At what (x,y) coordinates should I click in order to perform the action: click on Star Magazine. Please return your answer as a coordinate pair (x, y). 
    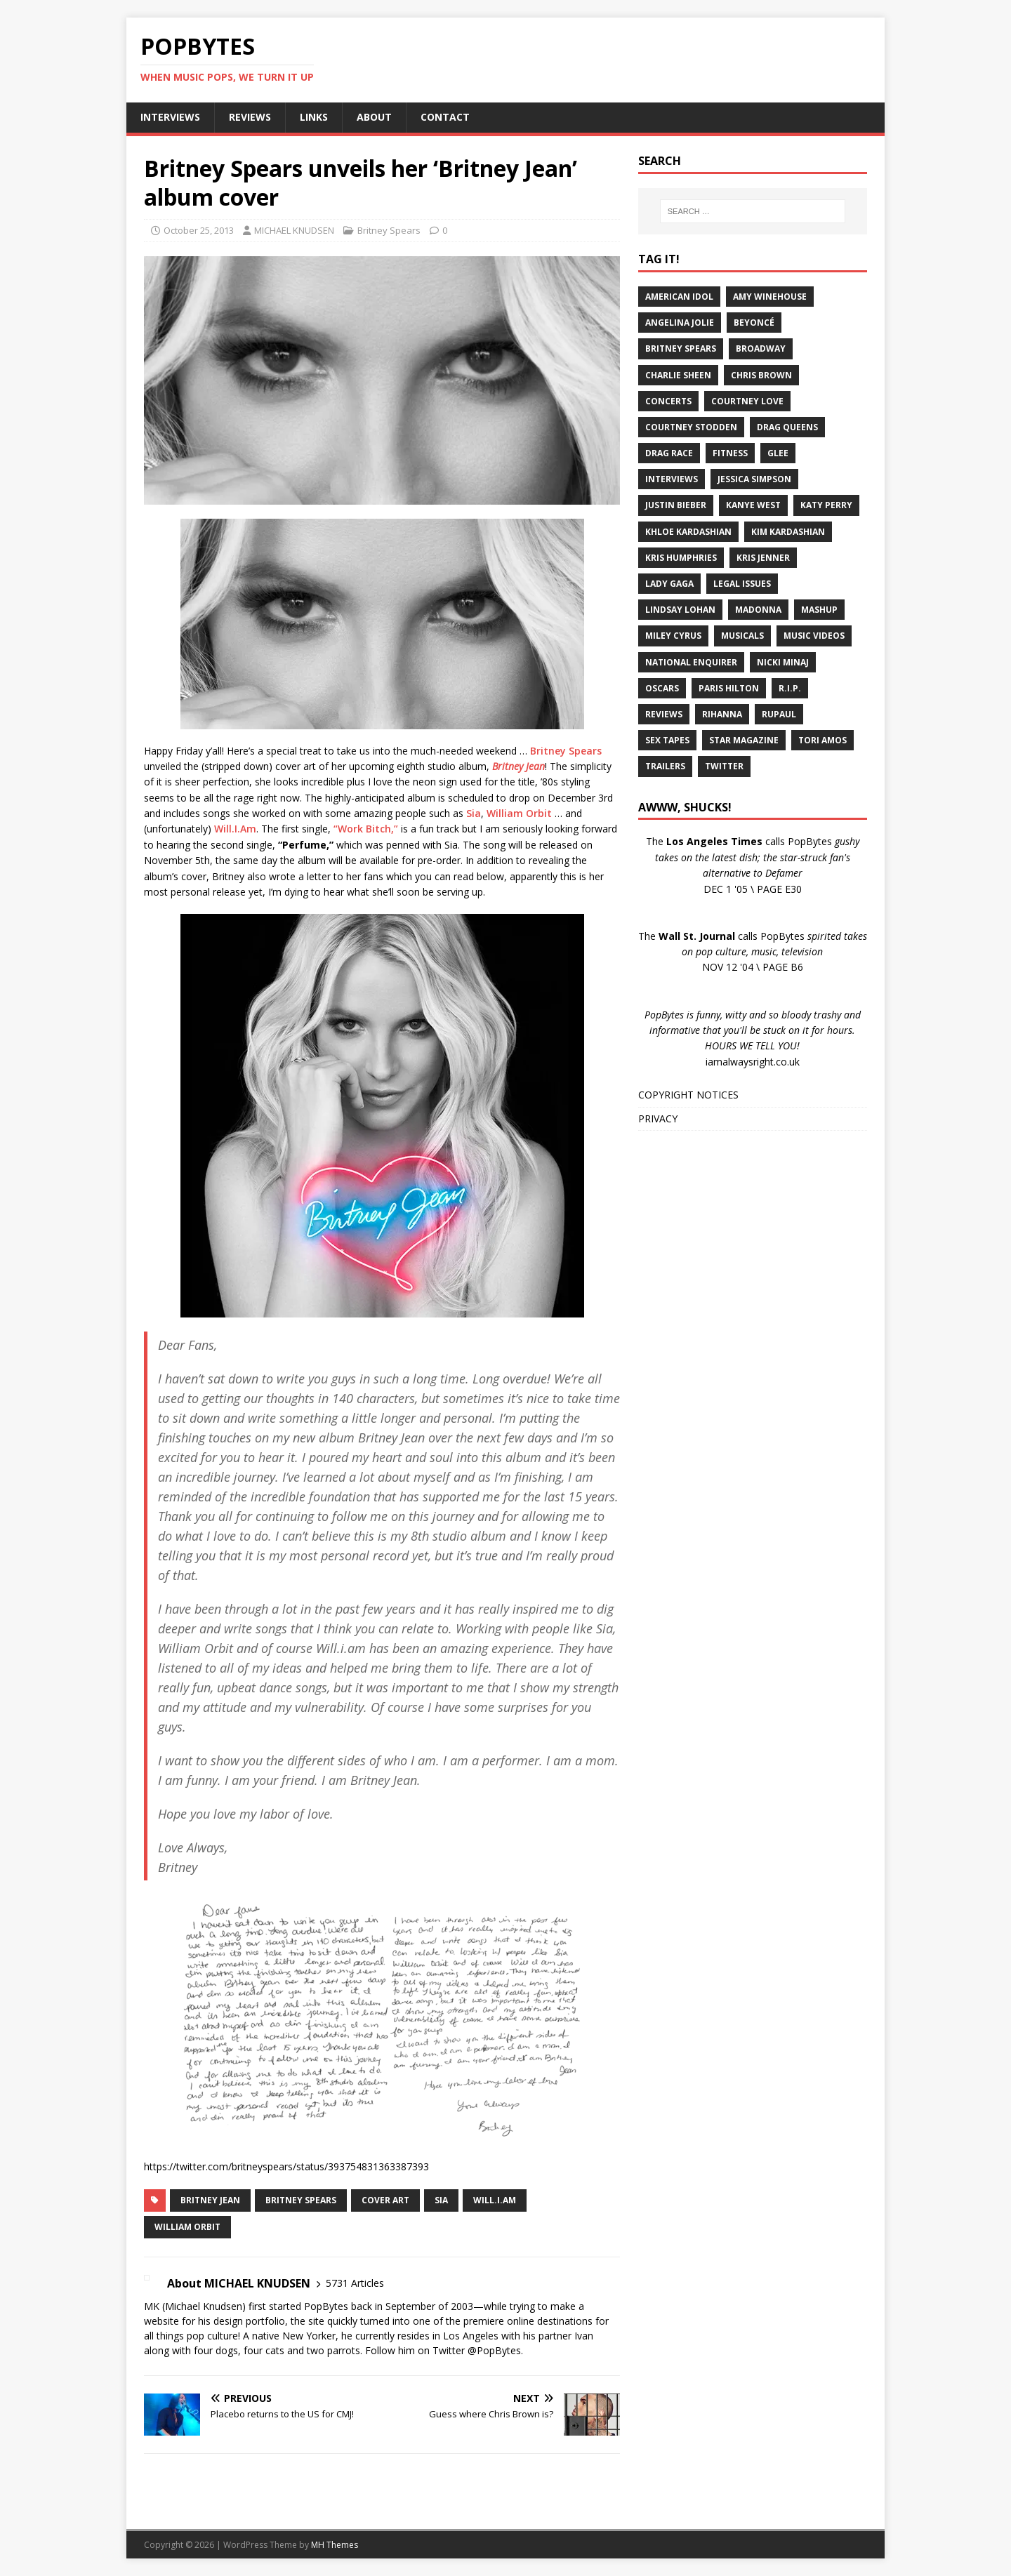
    Looking at the image, I should click on (744, 740).